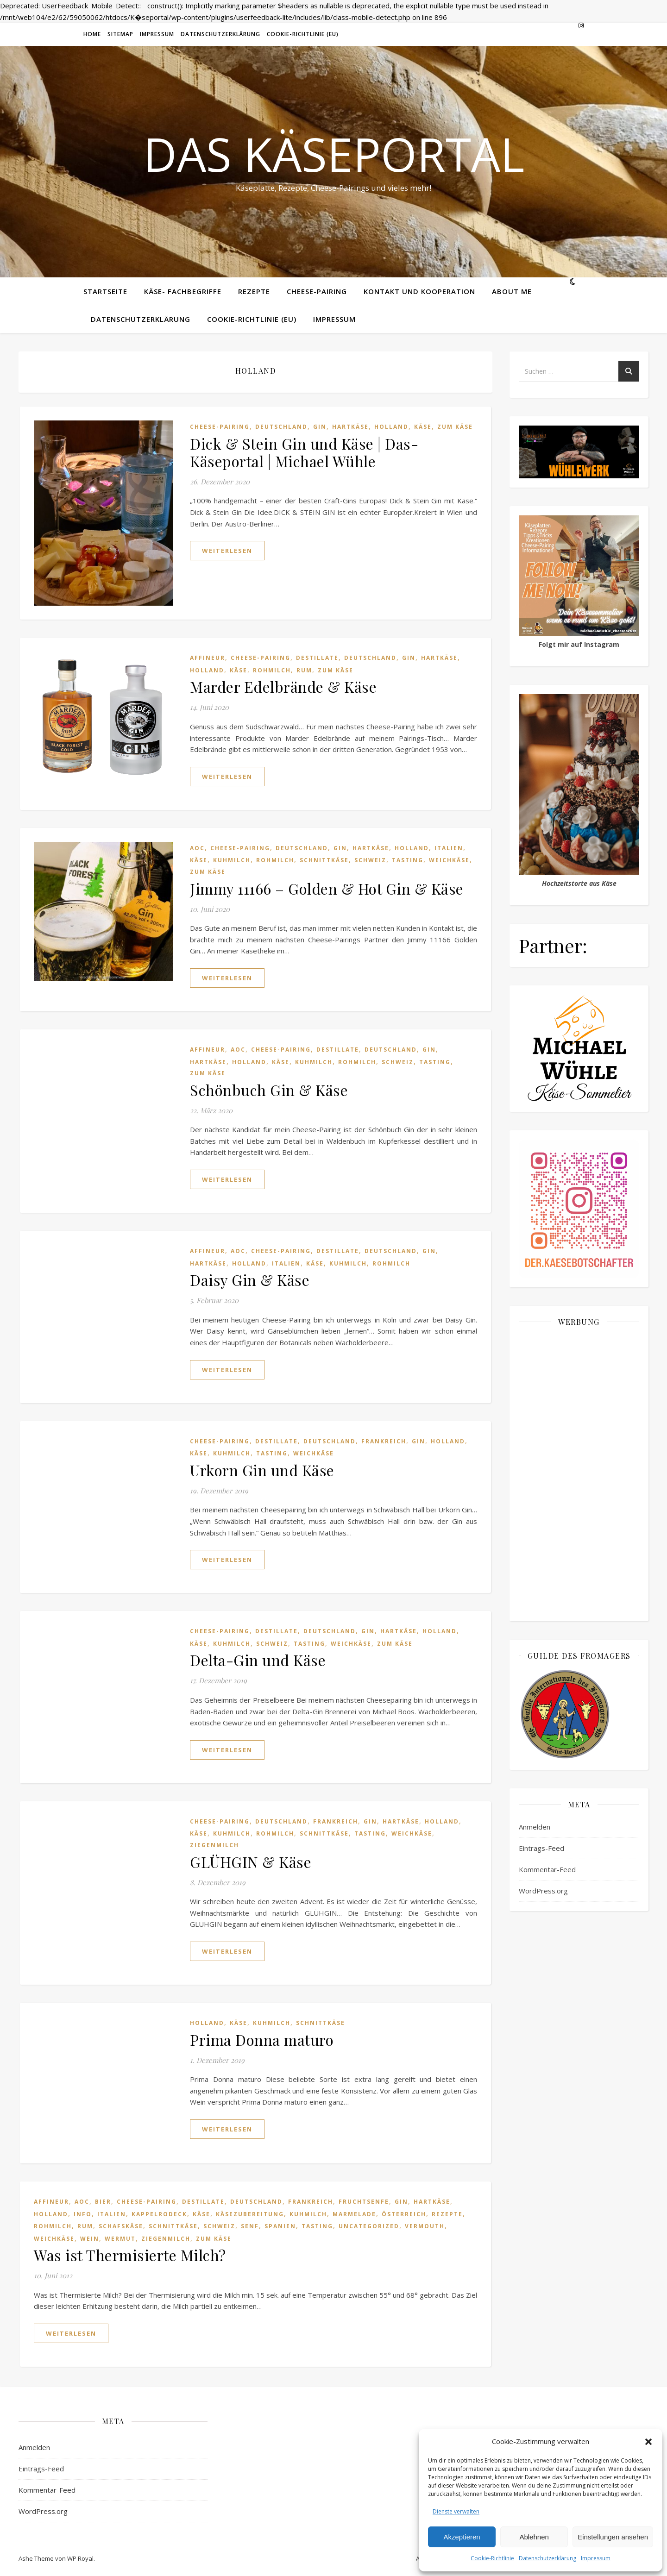 This screenshot has height=2576, width=667. I want to click on Wein, so click(89, 2239).